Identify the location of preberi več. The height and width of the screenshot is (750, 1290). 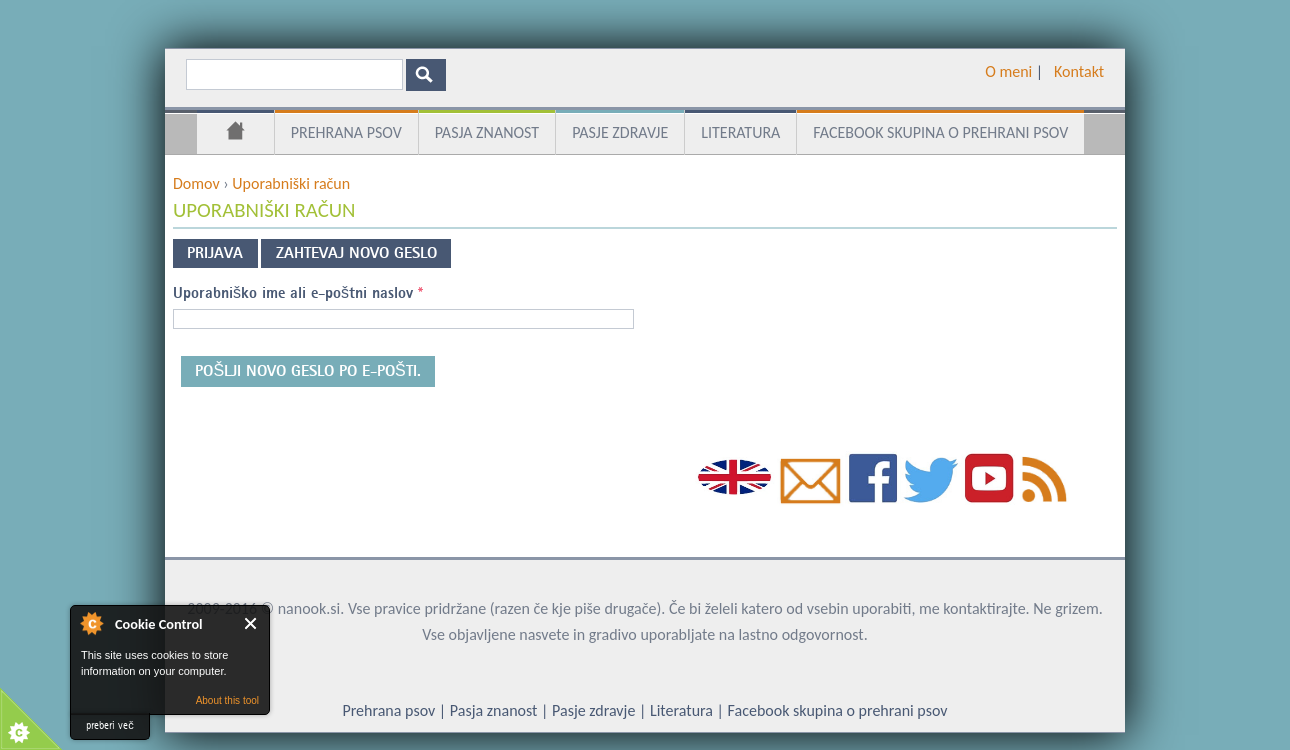
(110, 725).